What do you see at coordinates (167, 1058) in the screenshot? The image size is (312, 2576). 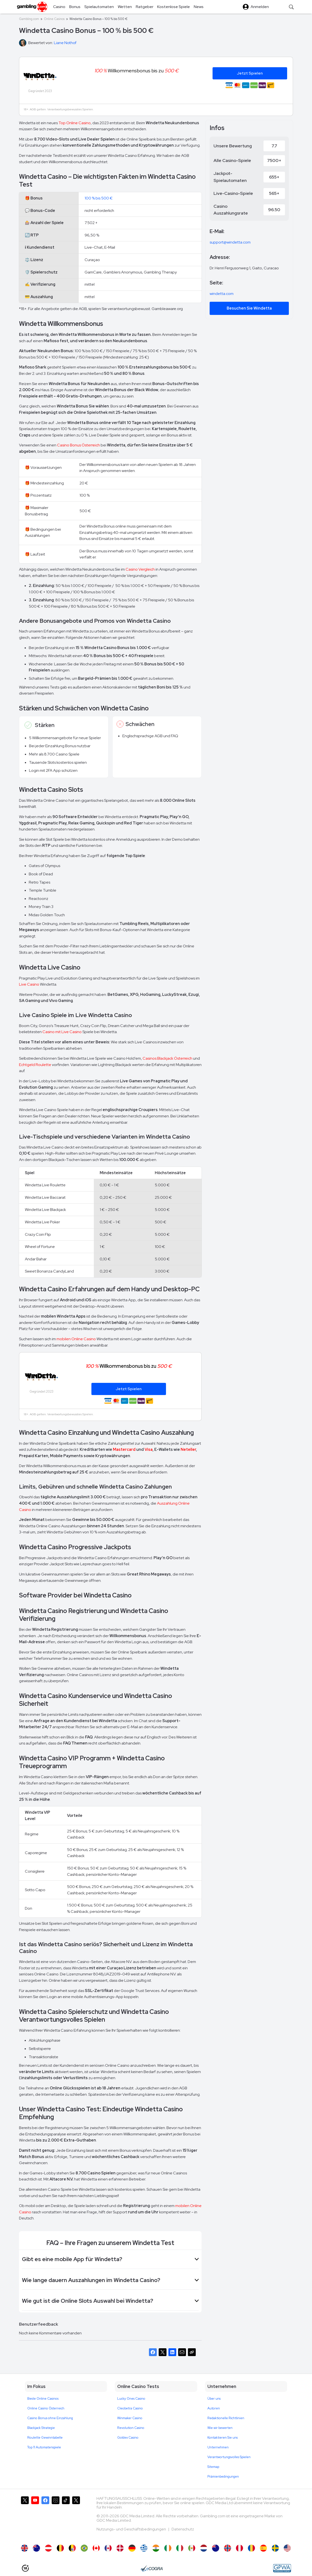 I see `Casinos Blackjack Österreich` at bounding box center [167, 1058].